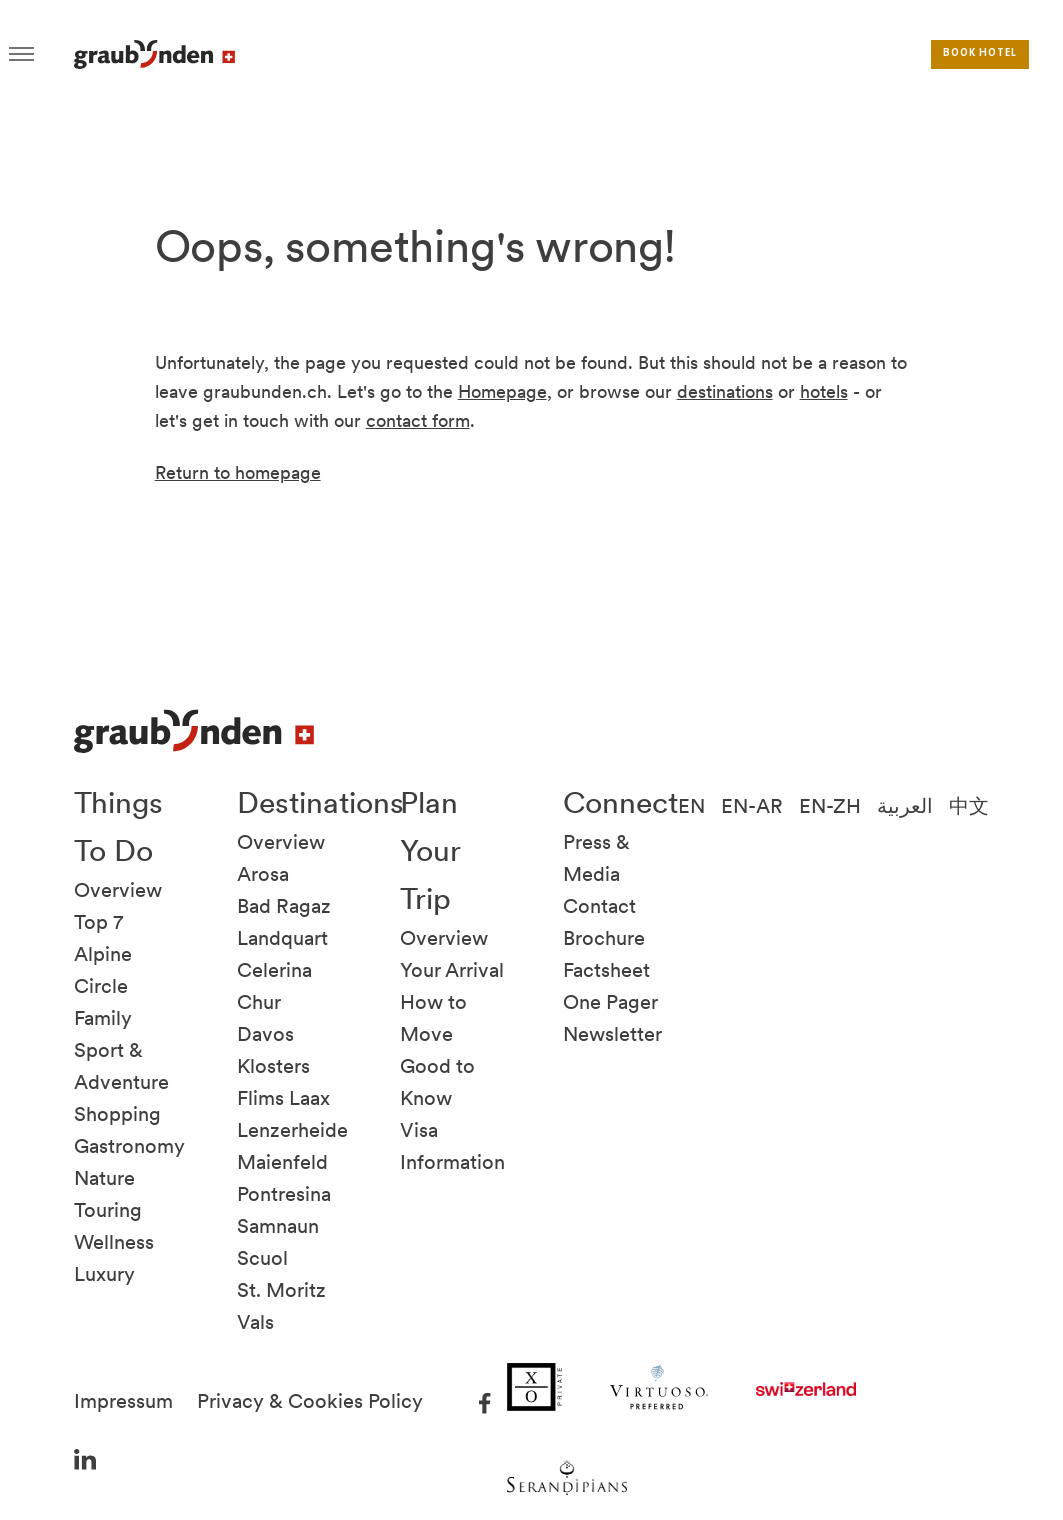 Image resolution: width=1063 pixels, height=1520 pixels. Describe the element at coordinates (452, 970) in the screenshot. I see `Your Arrival` at that location.